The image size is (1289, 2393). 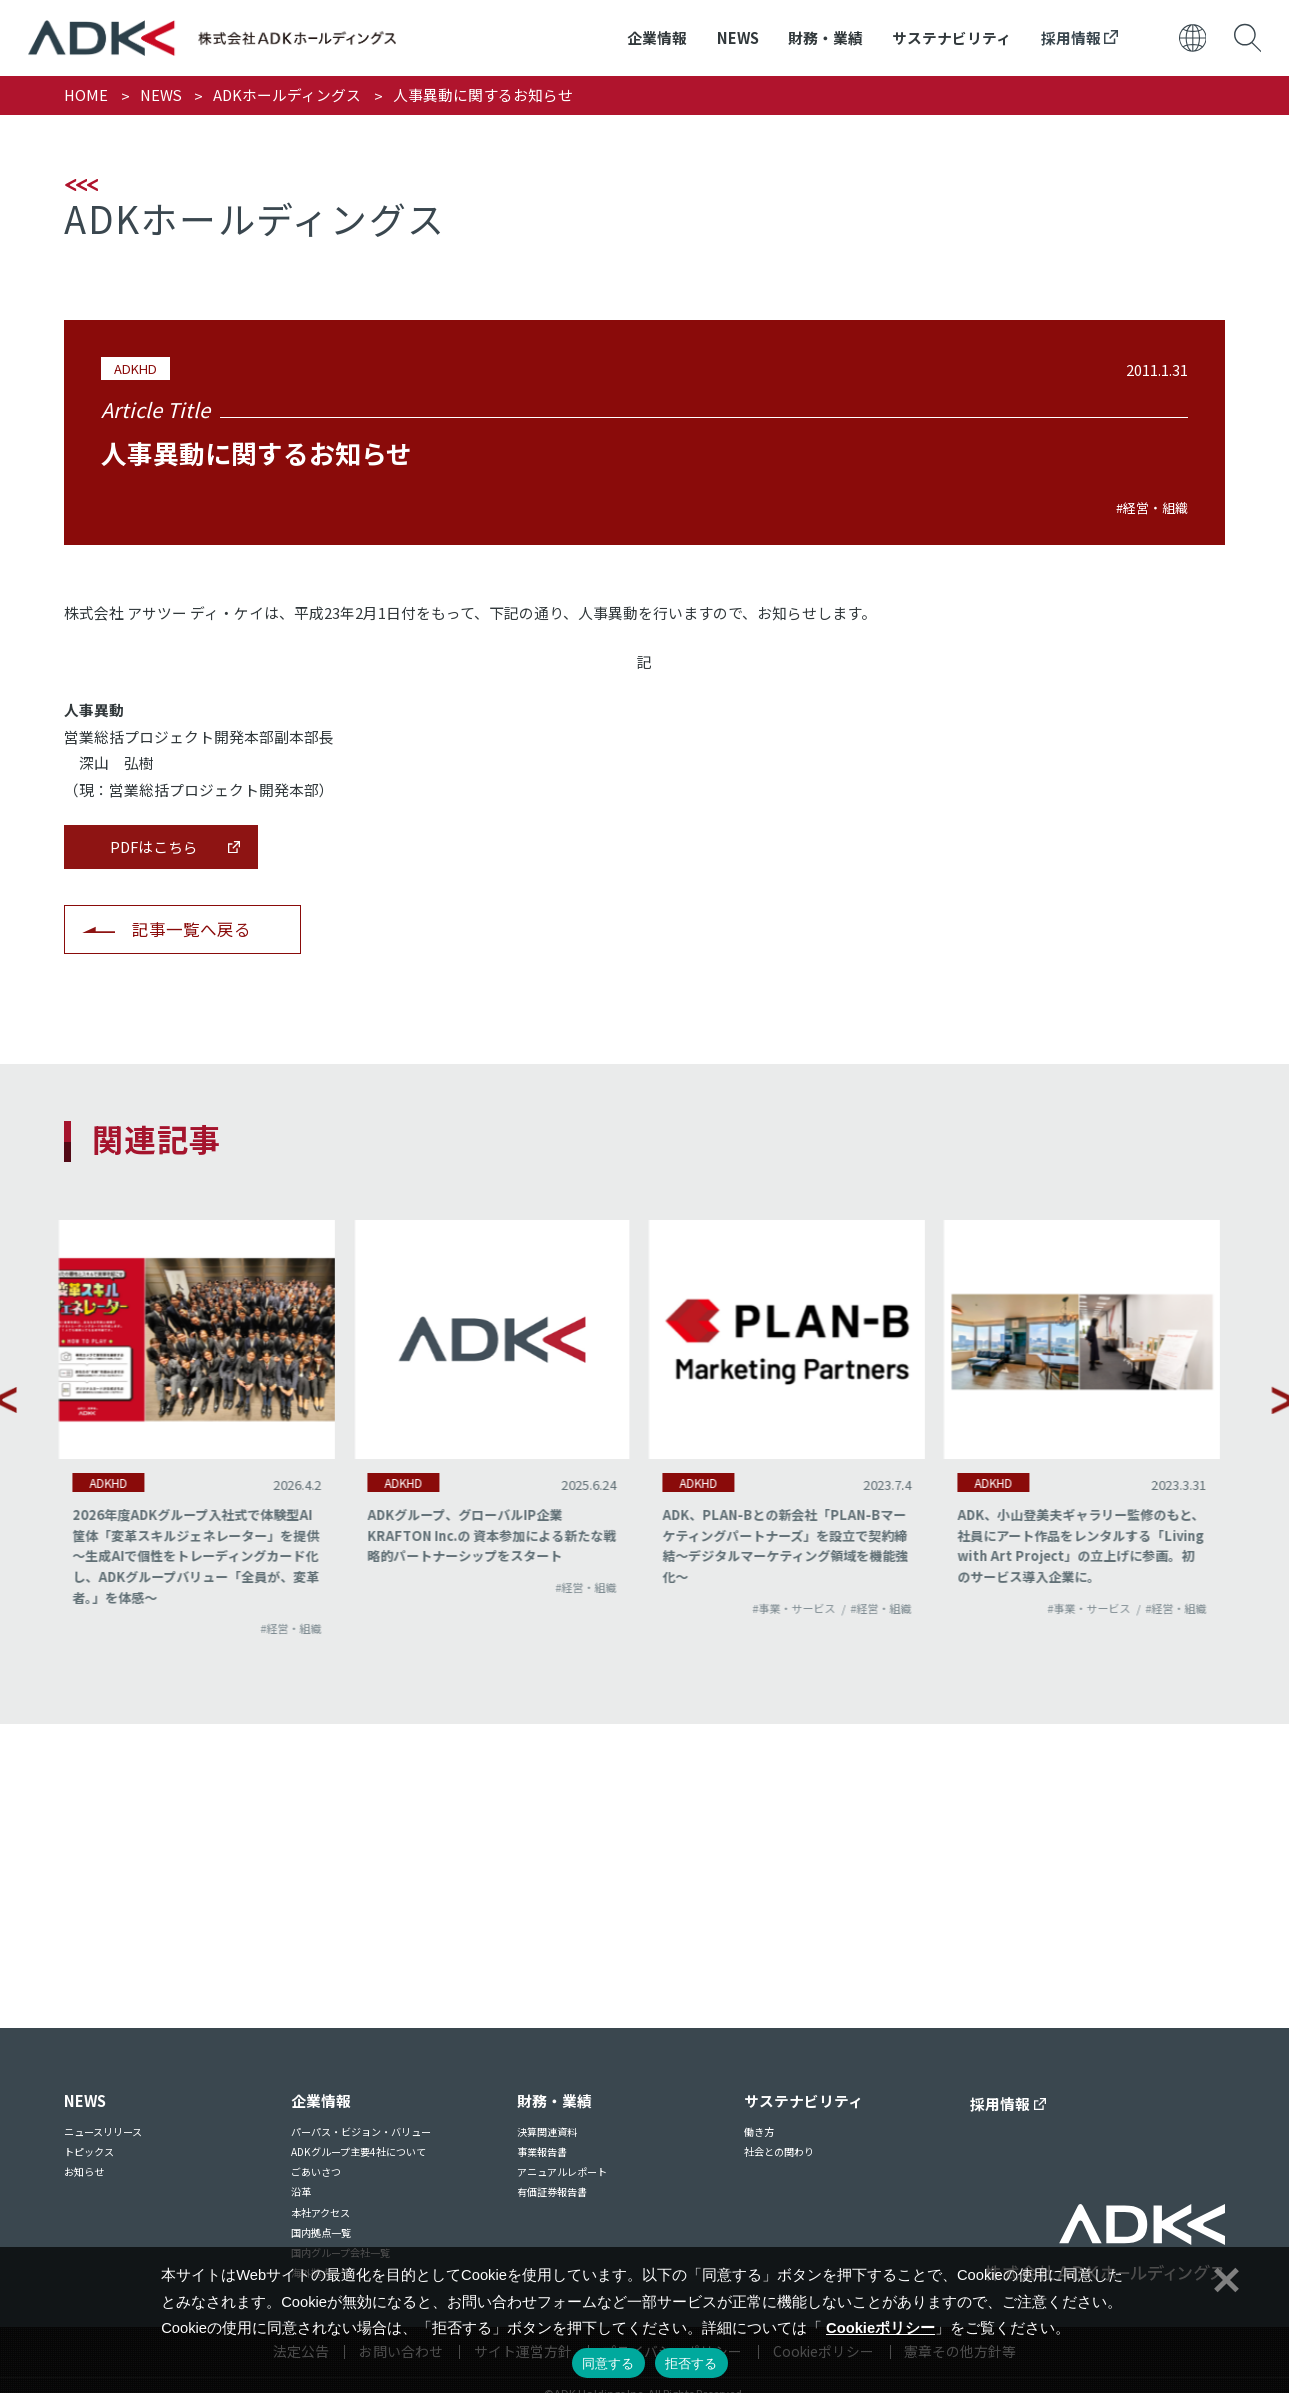 I want to click on アニュアルレポート, so click(x=562, y=2171).